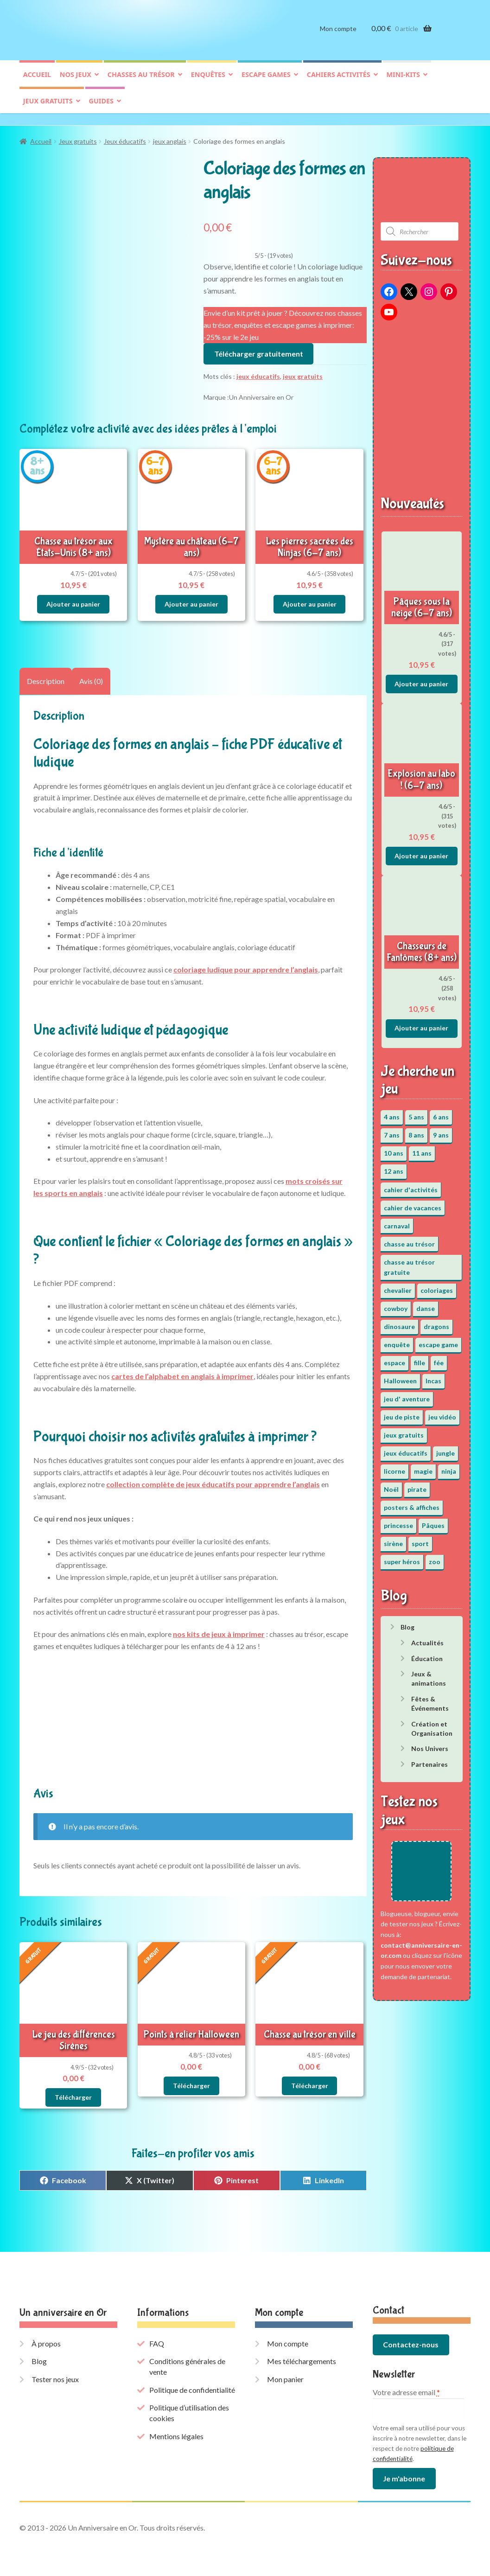 The width and height of the screenshot is (490, 2576). Describe the element at coordinates (411, 1185) in the screenshot. I see `cahier d'activités [cahier d'activités (24 éléments)]` at that location.